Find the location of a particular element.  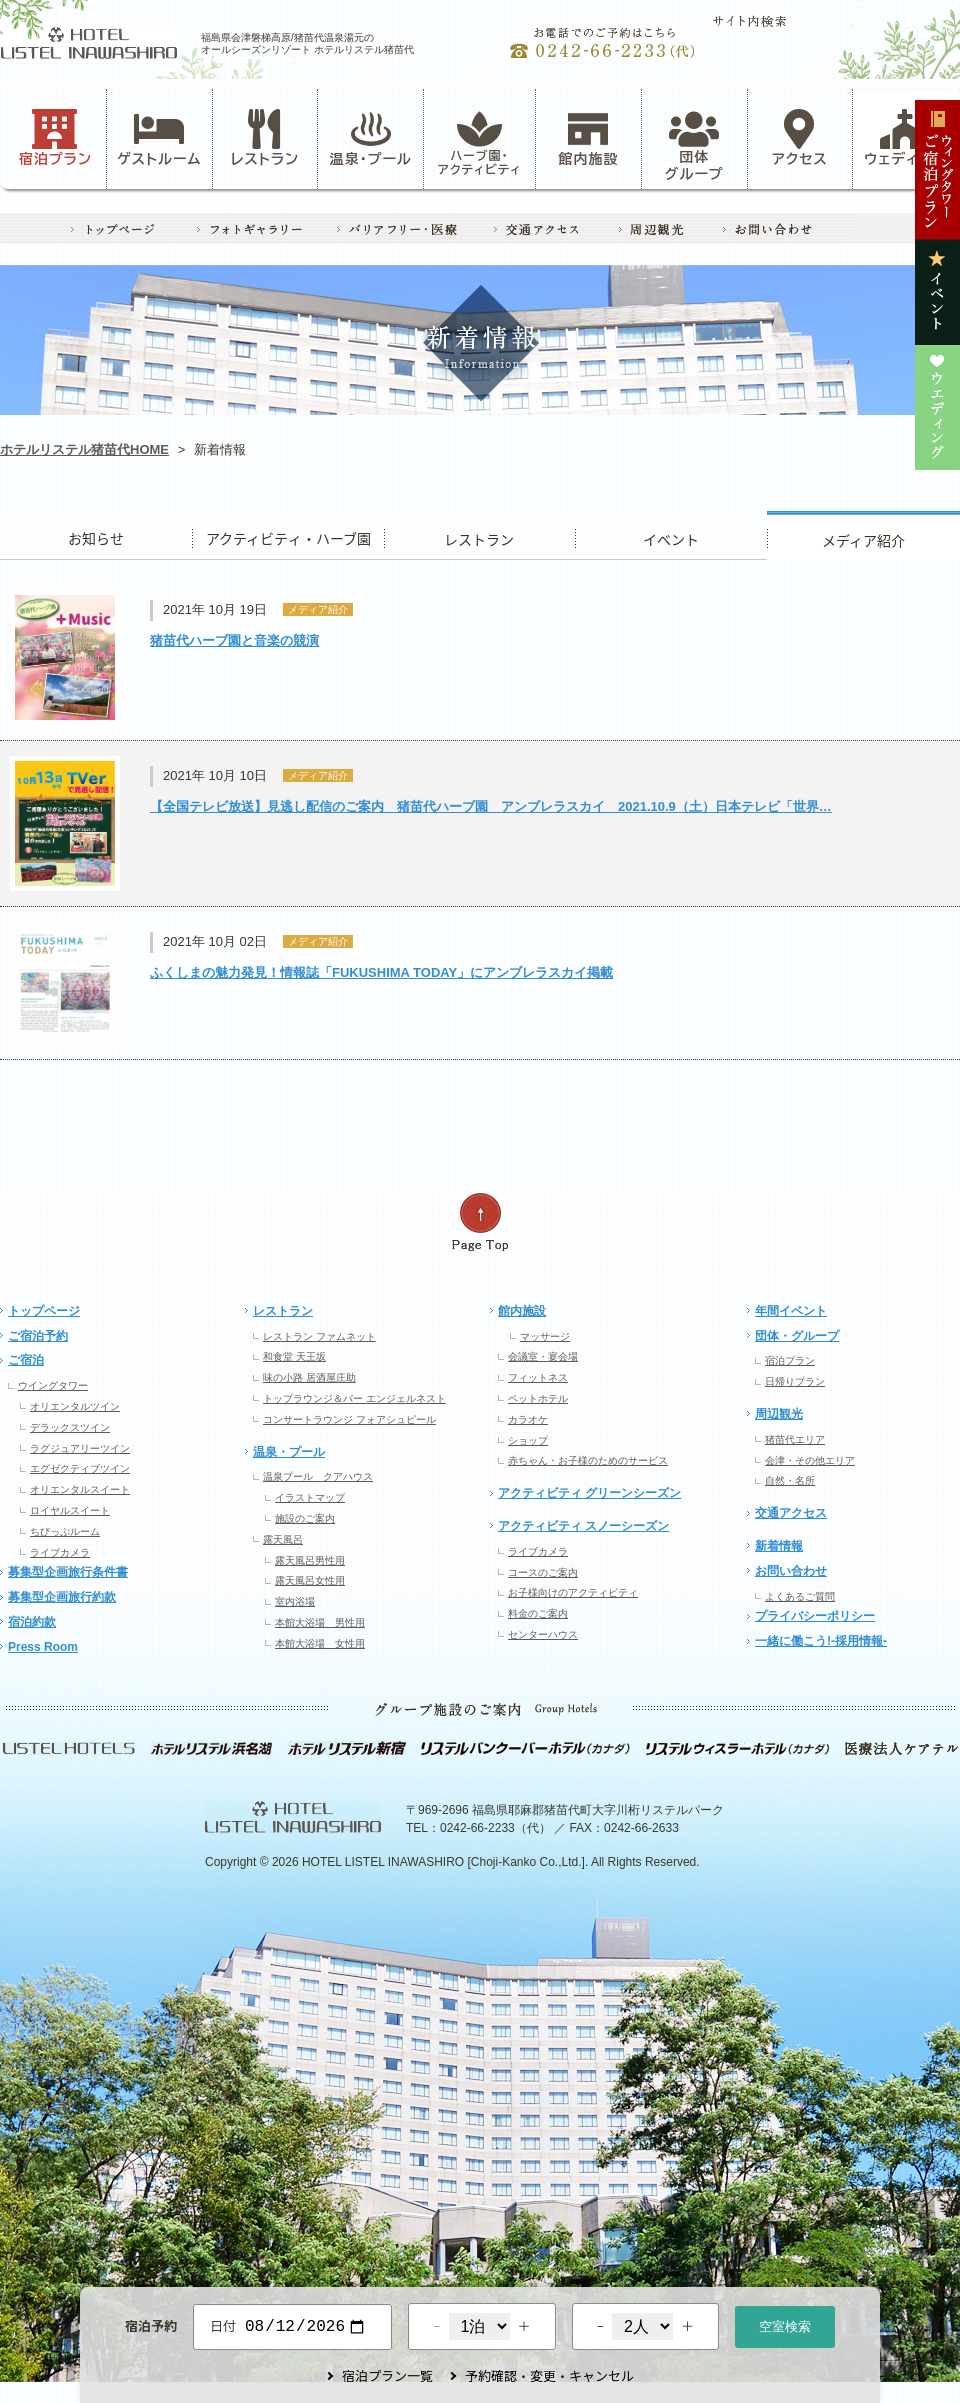

カラオケ is located at coordinates (528, 1419).